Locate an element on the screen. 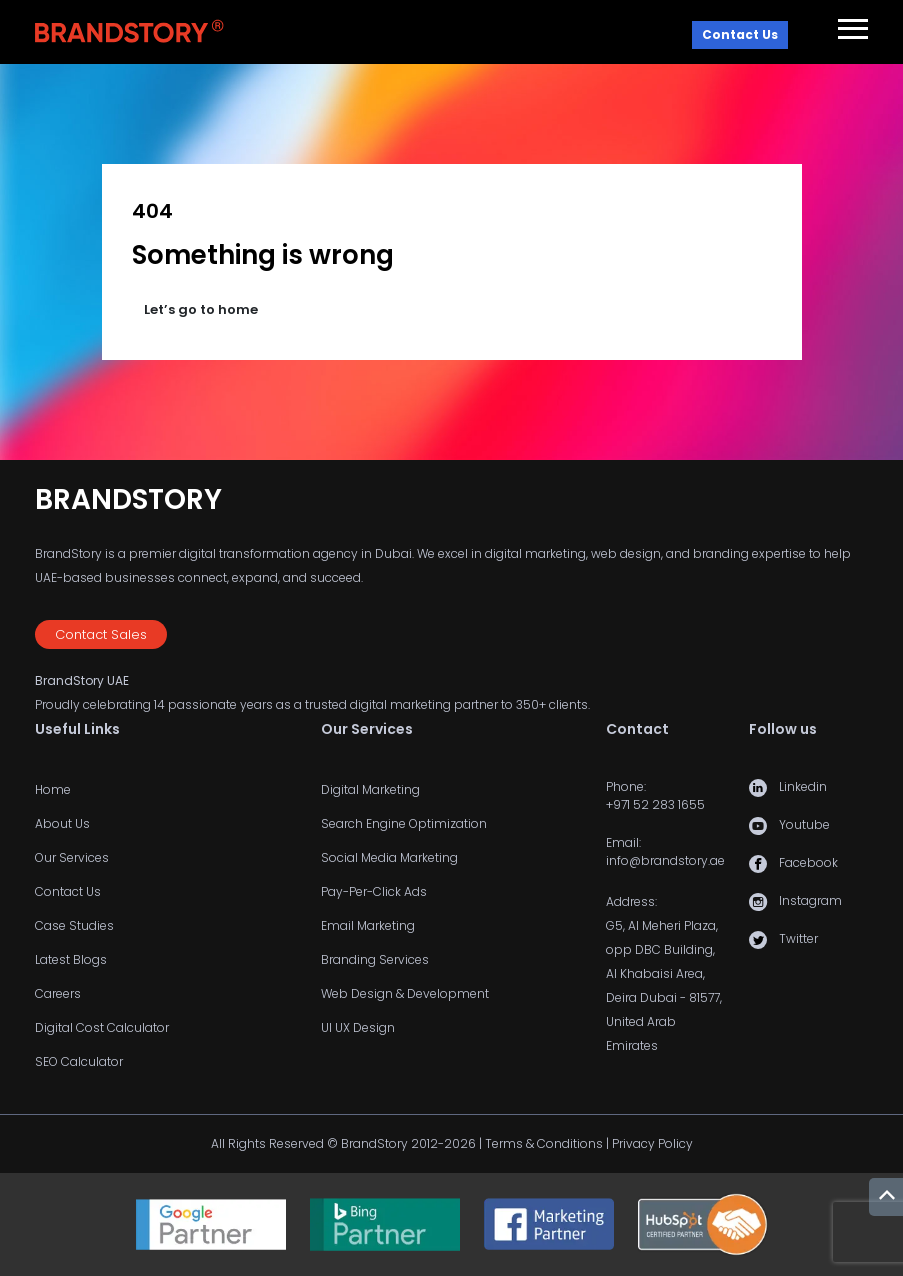  About Us is located at coordinates (62, 823).